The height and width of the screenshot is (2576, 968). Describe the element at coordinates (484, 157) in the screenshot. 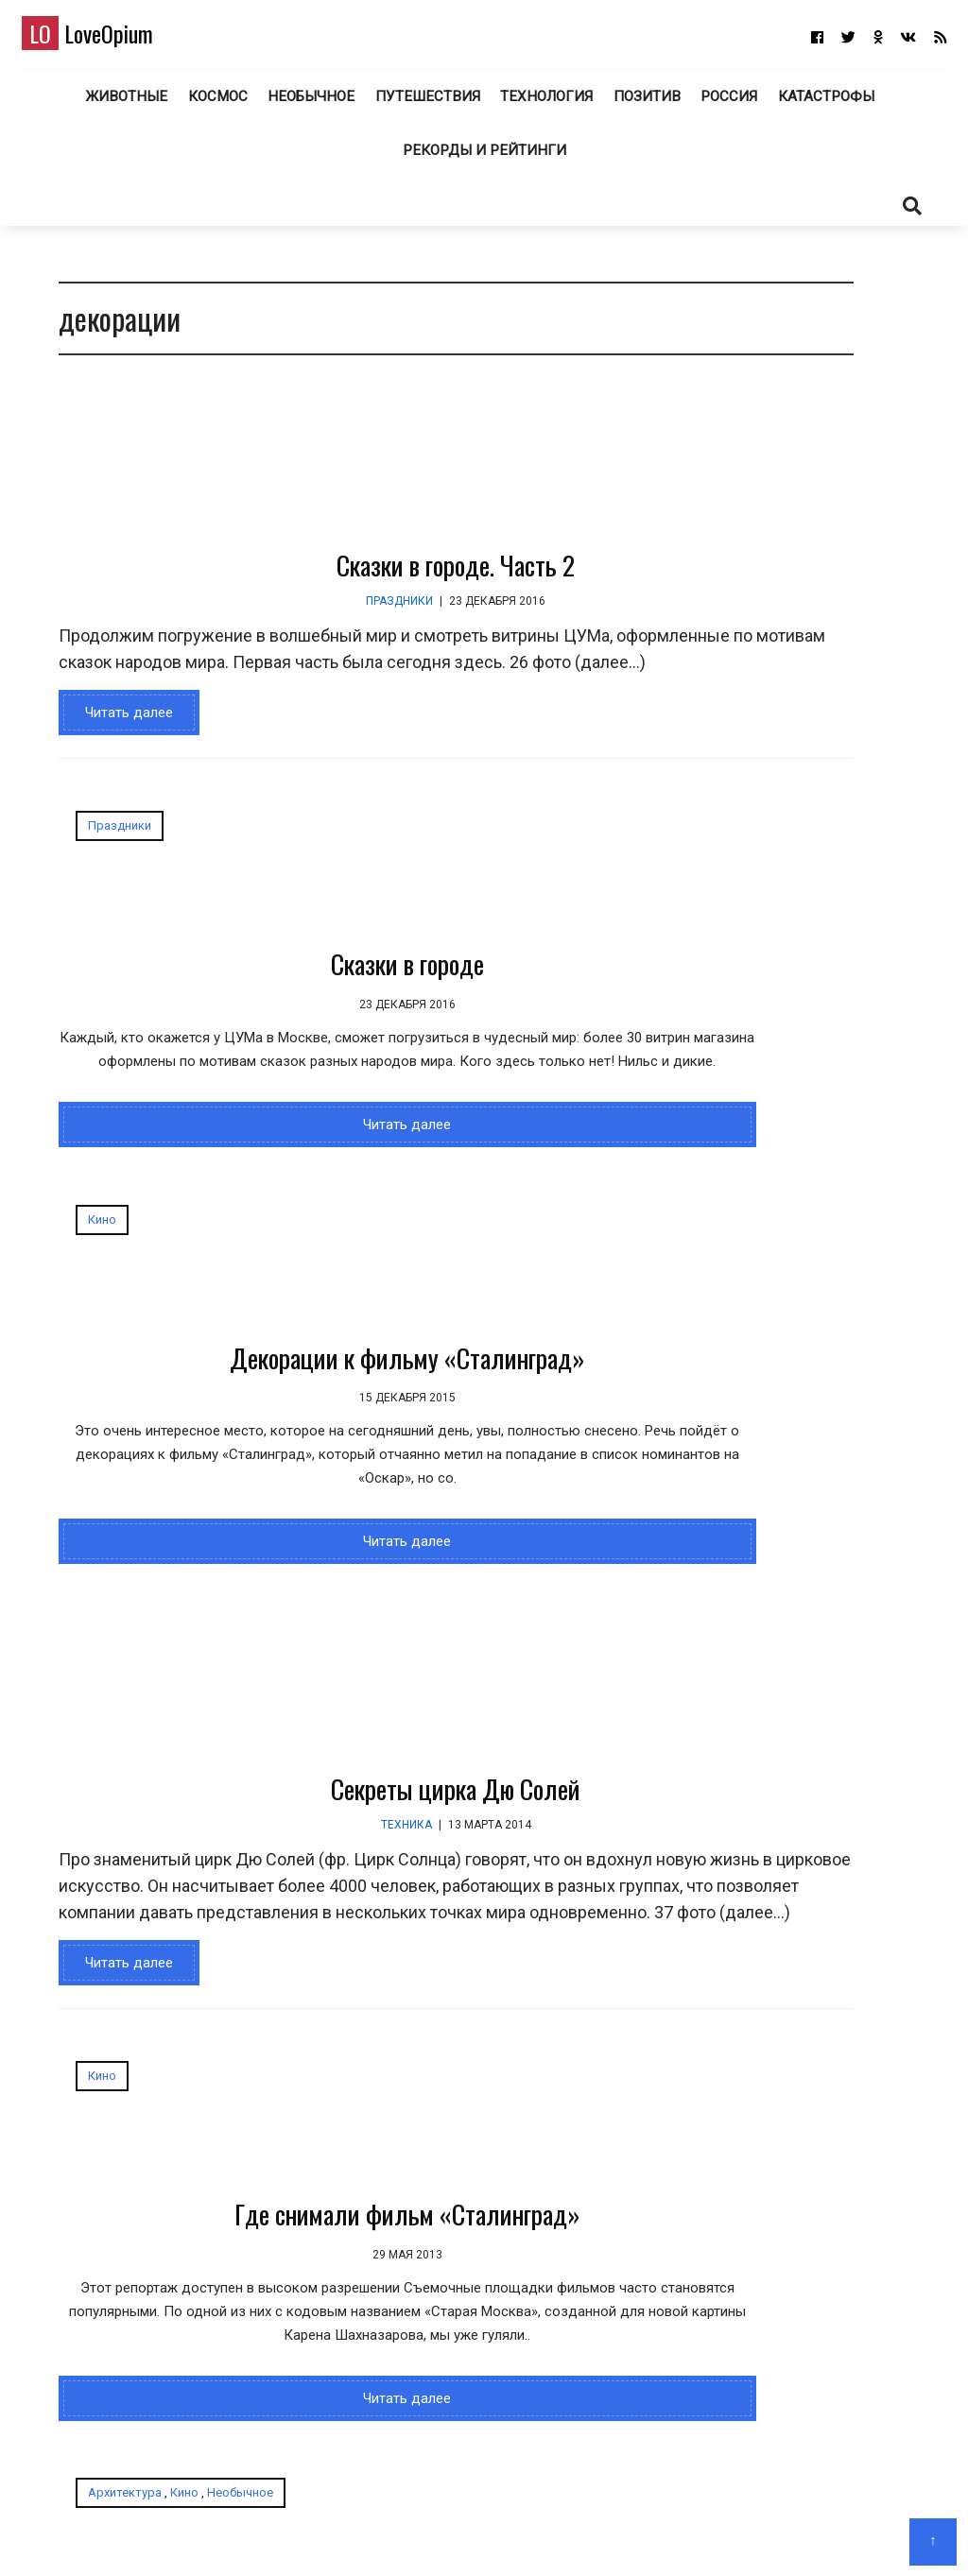

I see `Рекорды и рейтинги` at that location.